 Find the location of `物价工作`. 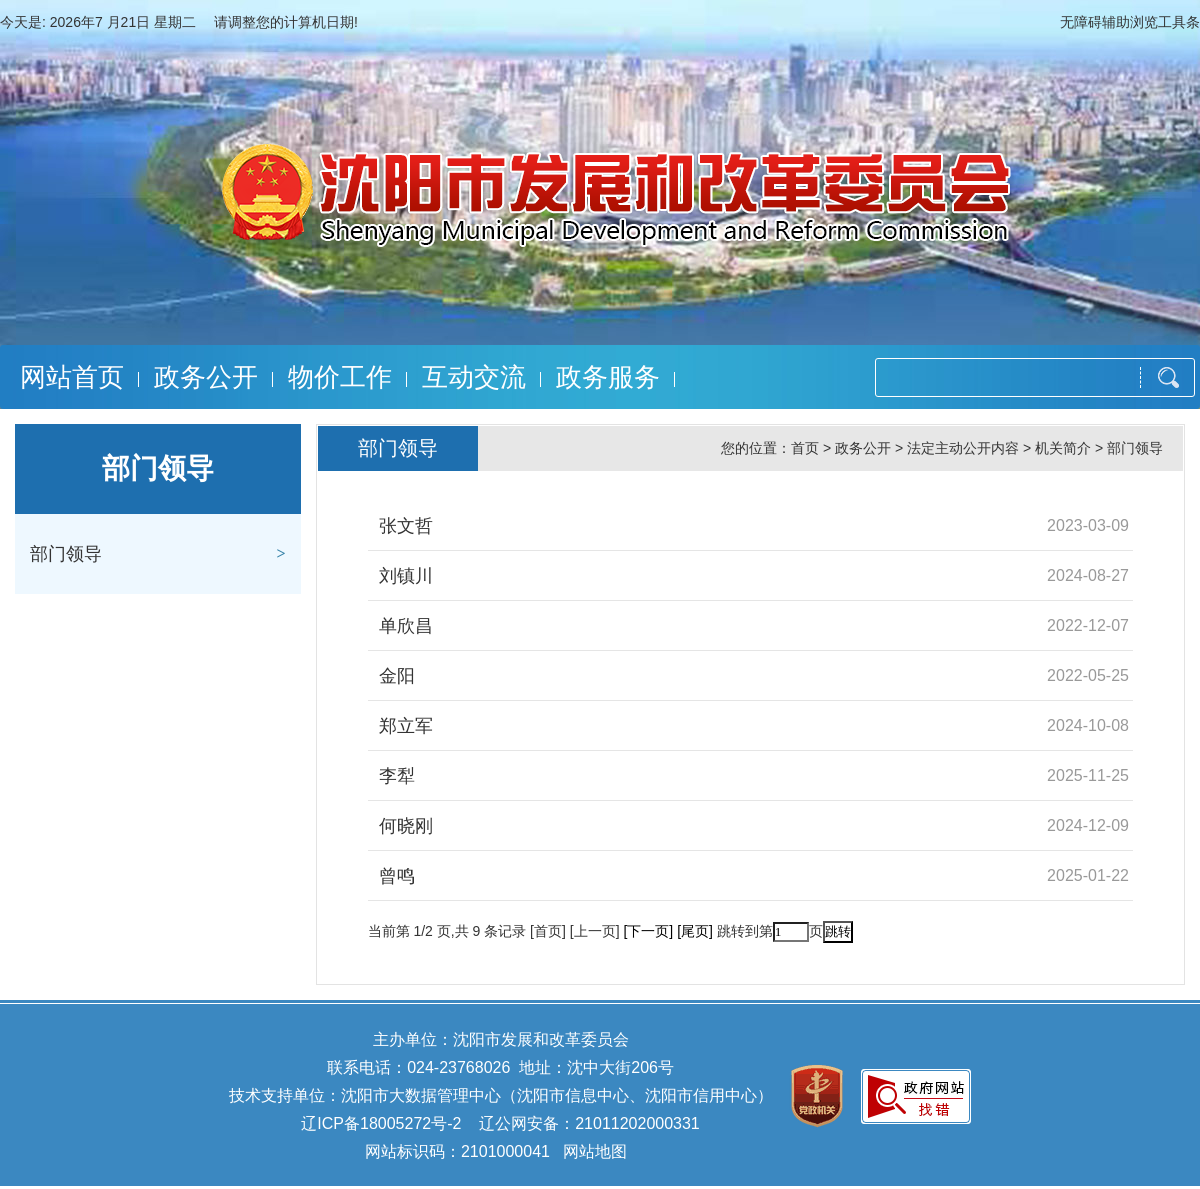

物价工作 is located at coordinates (340, 377).